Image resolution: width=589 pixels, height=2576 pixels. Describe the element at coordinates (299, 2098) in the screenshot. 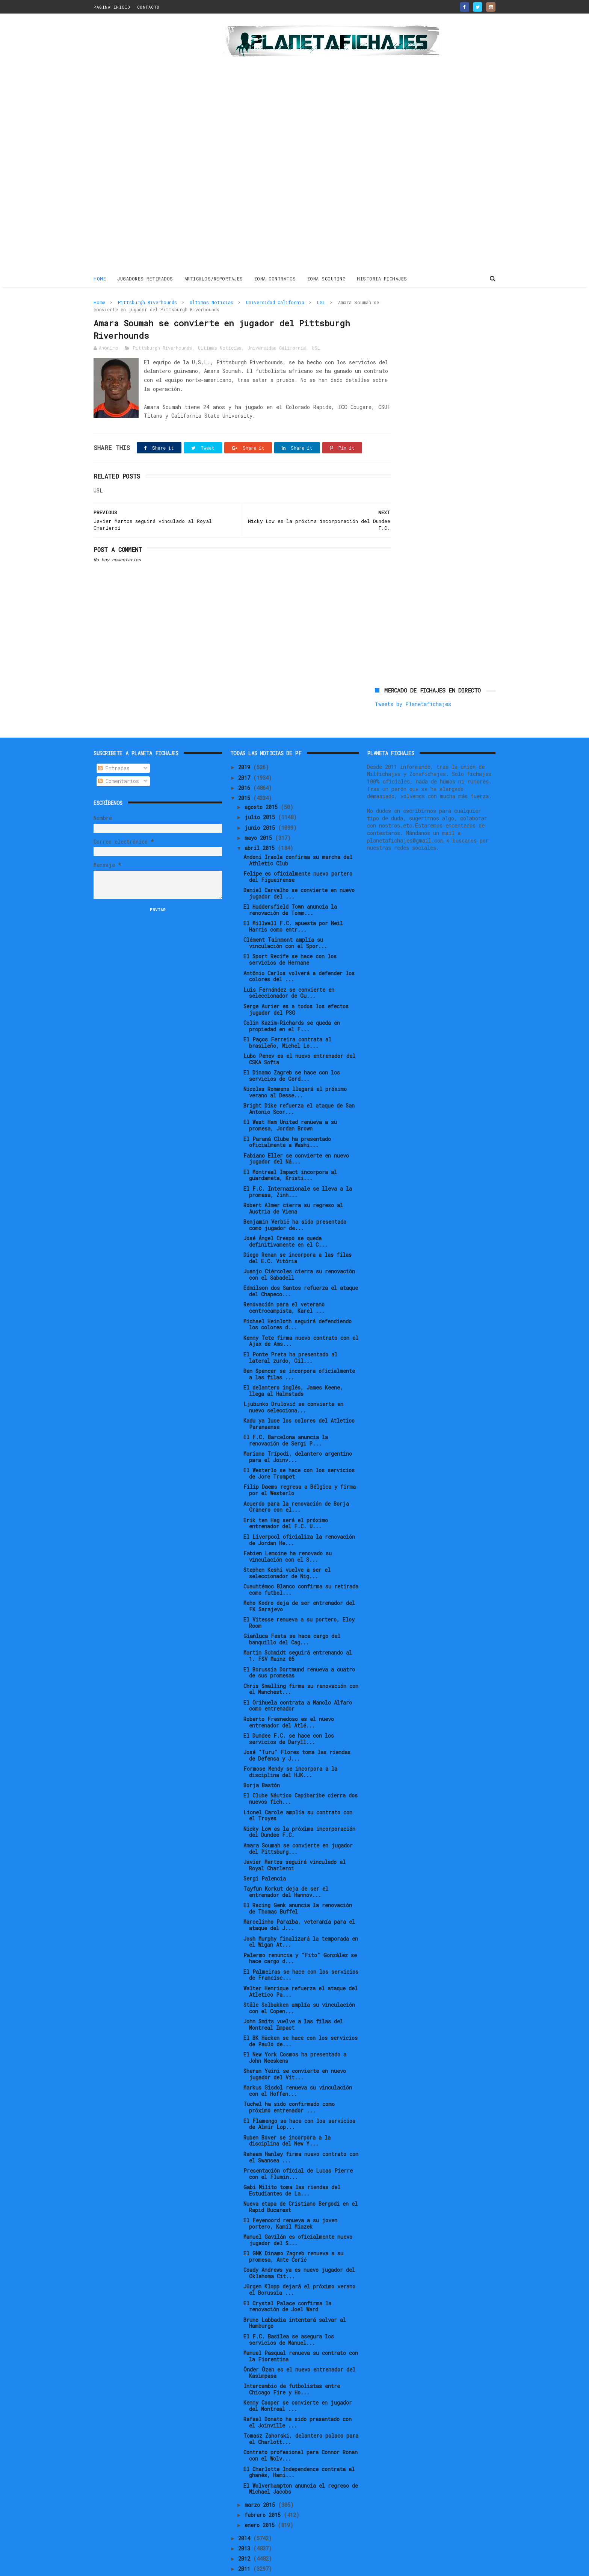

I see `El Flamengo se hace con los servicios de Almir Lop...` at that location.